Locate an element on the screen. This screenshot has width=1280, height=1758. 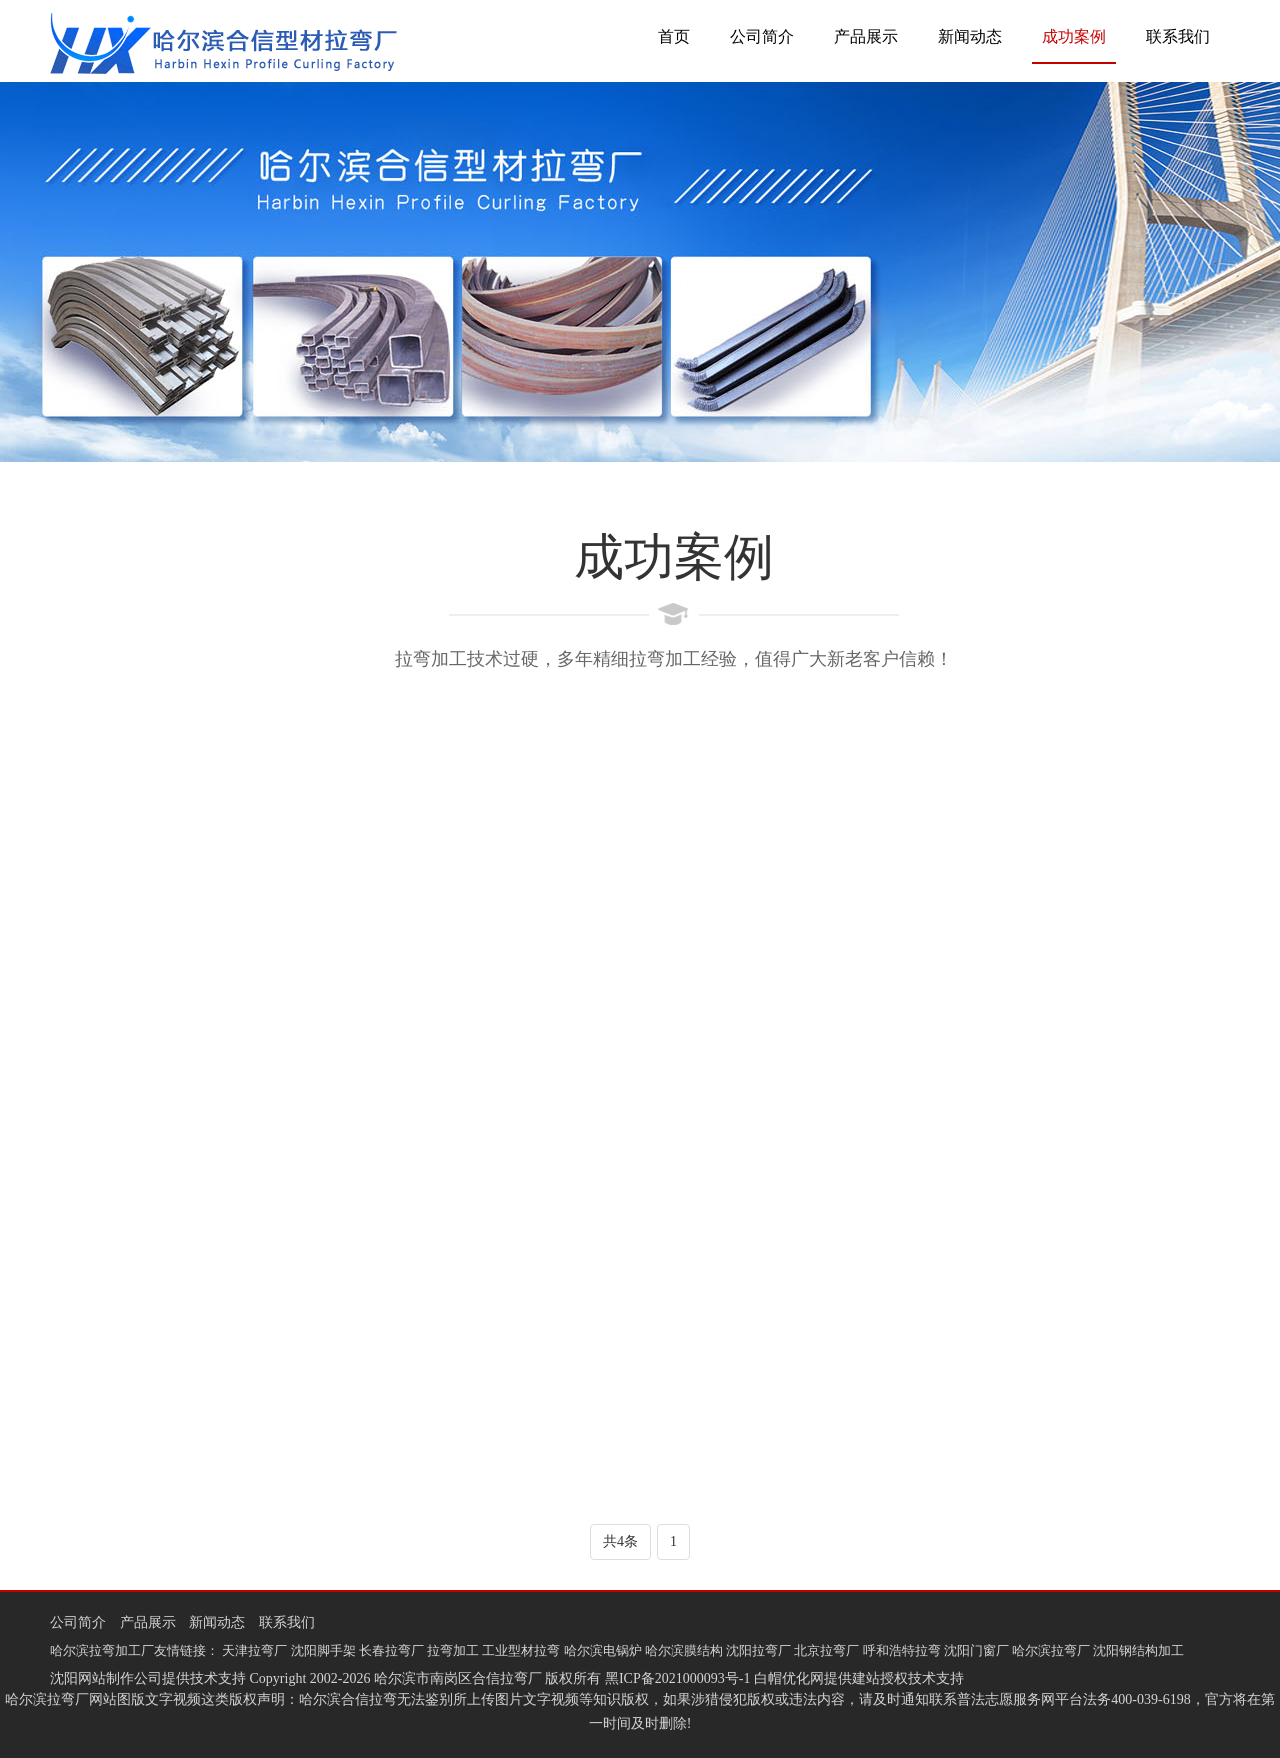
联系我们 is located at coordinates (1178, 36).